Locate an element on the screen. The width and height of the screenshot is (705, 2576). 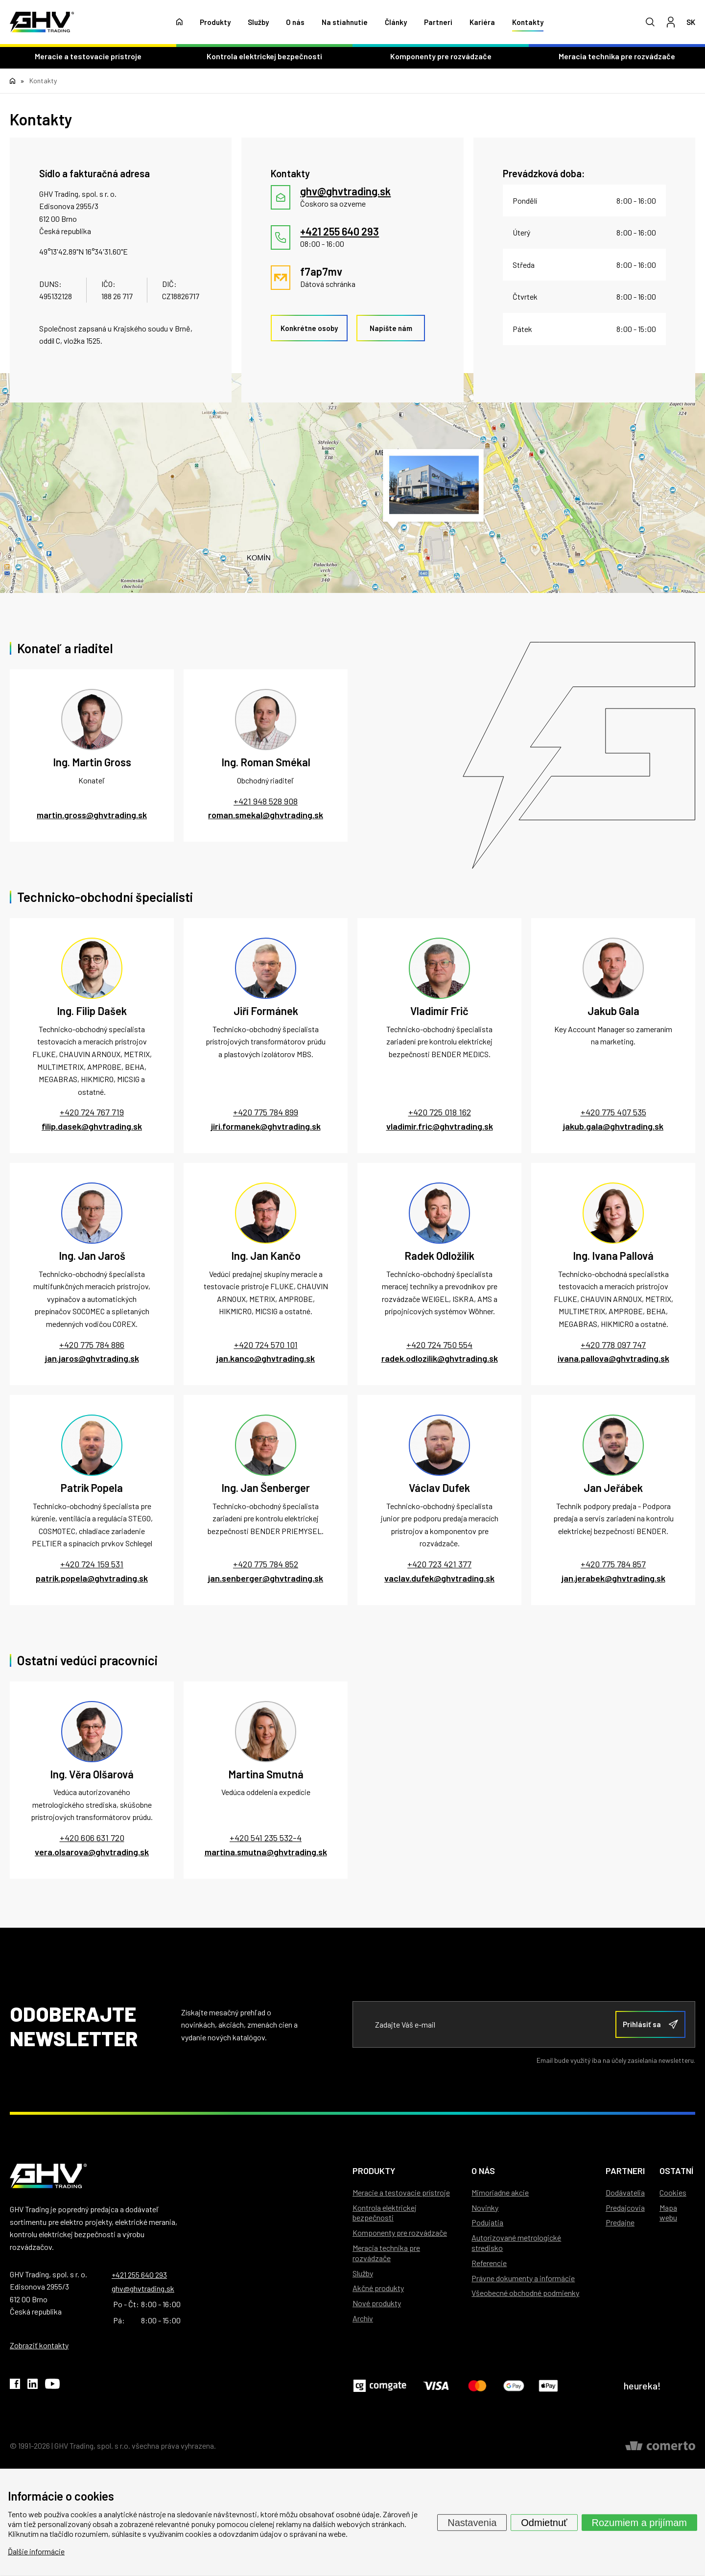
+420 724 159 531 is located at coordinates (91, 1564).